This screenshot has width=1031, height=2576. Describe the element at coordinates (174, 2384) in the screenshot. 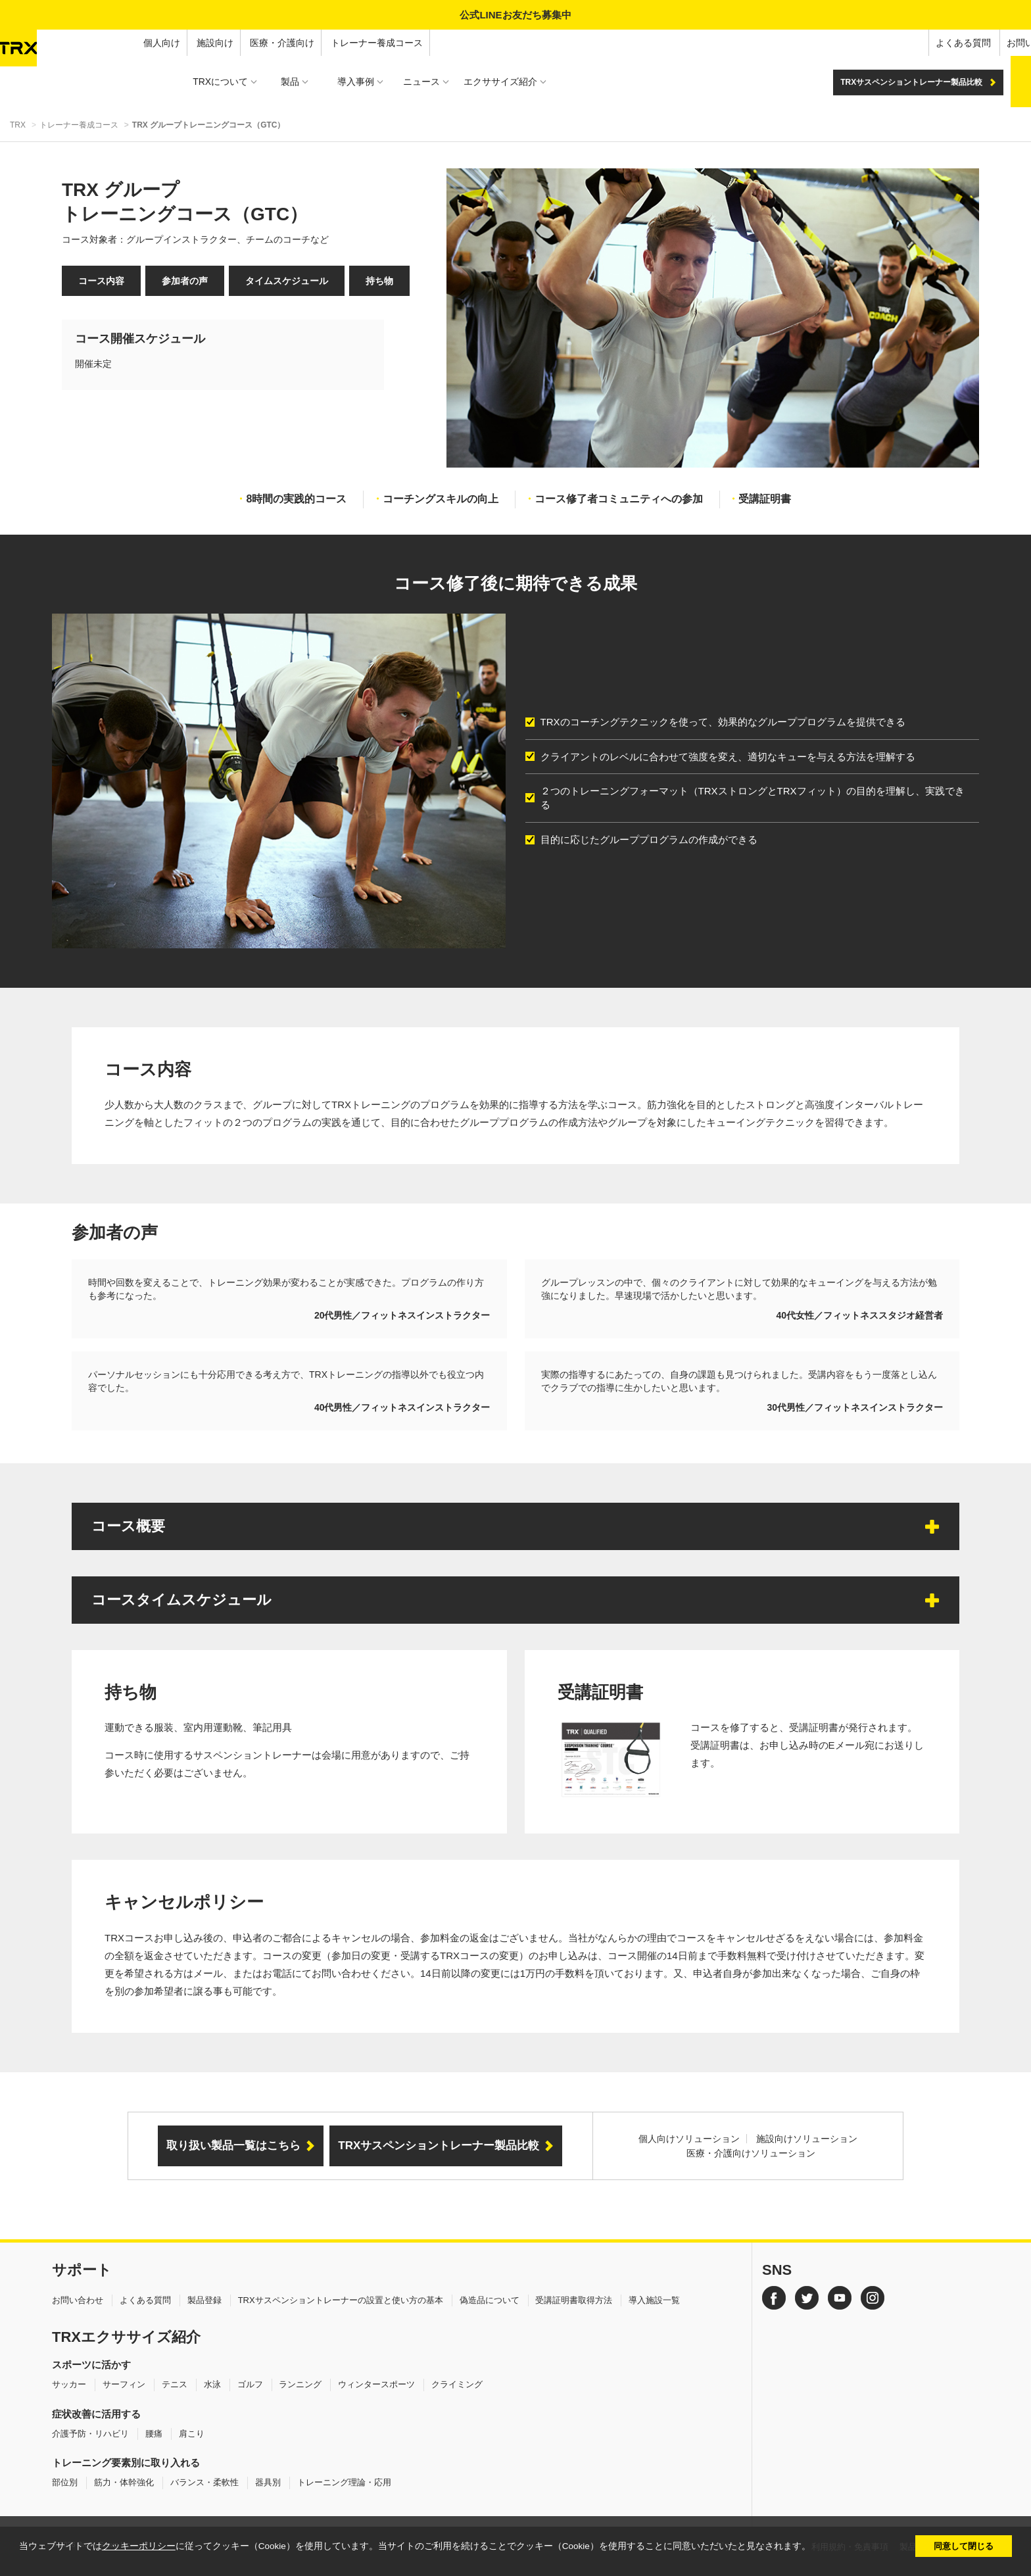

I see `テニス` at that location.